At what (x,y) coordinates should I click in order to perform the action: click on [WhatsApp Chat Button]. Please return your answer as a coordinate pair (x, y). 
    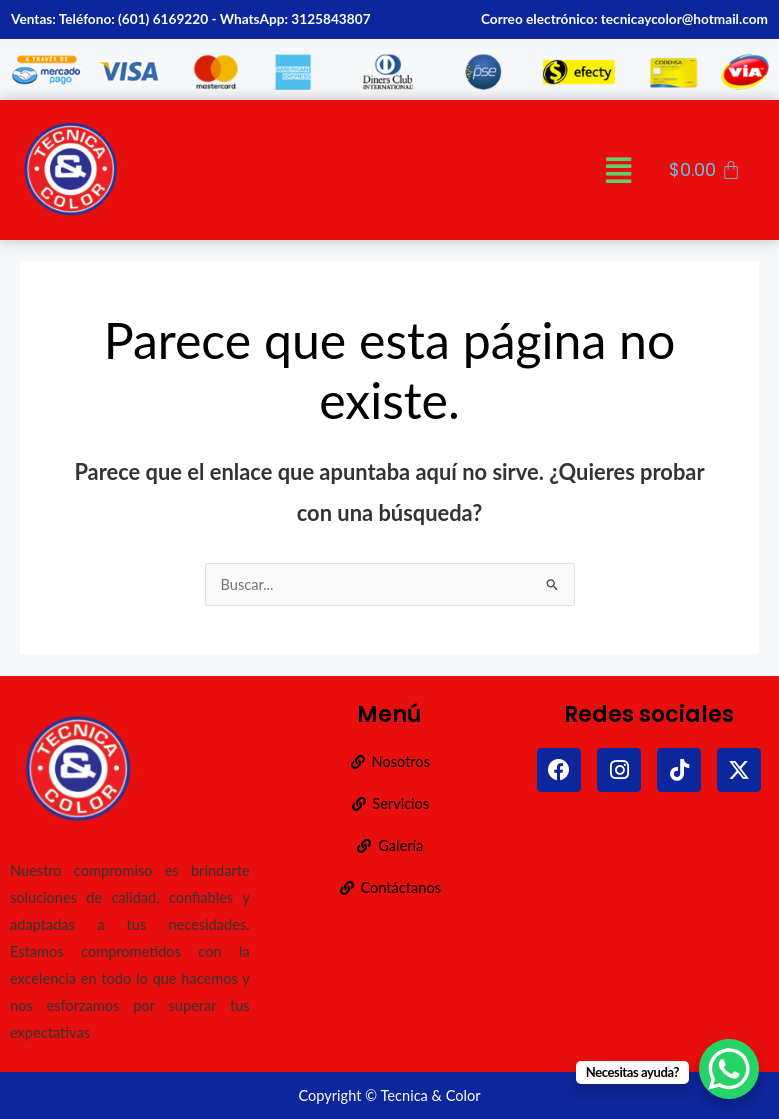
    Looking at the image, I should click on (729, 1069).